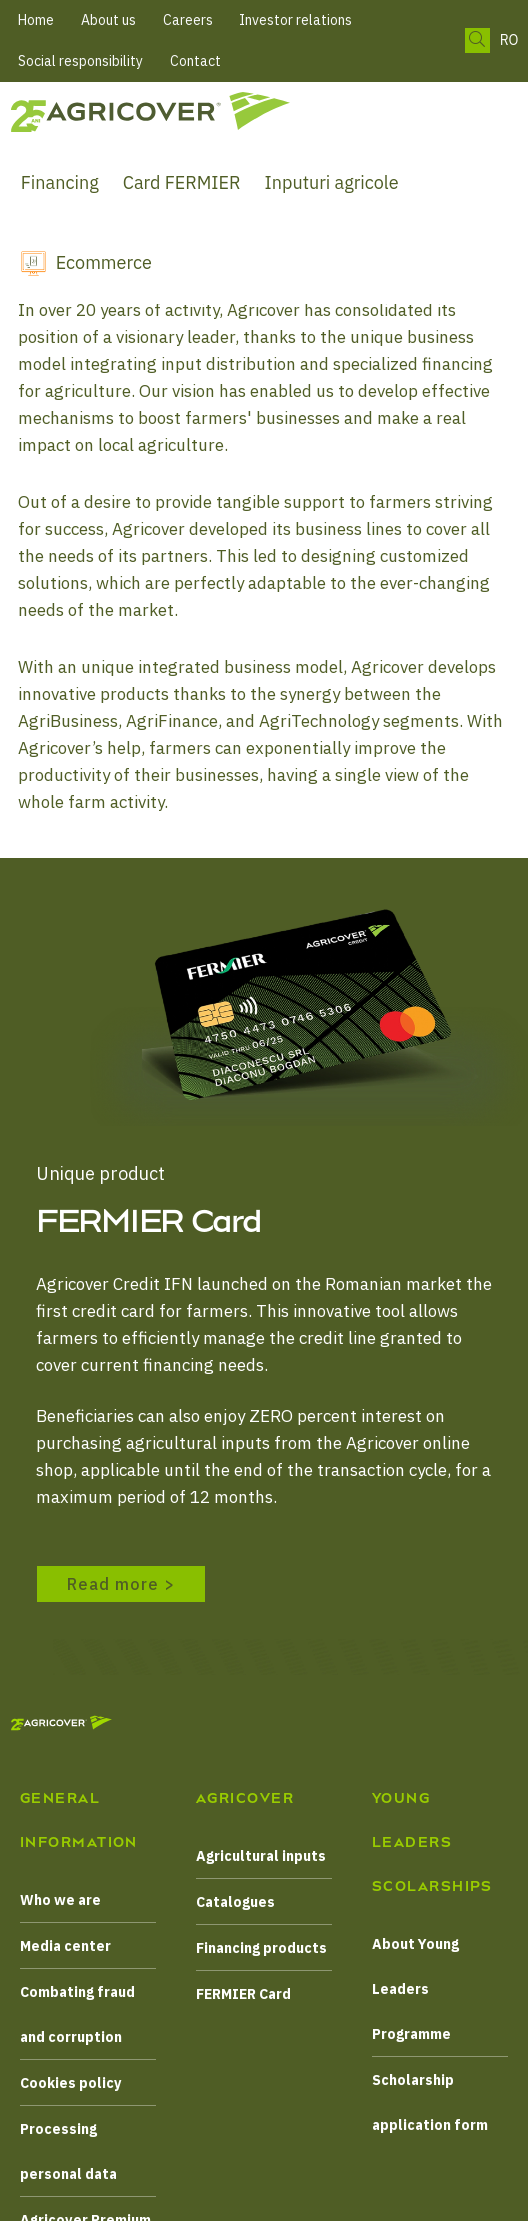 The image size is (528, 2221). What do you see at coordinates (243, 1994) in the screenshot?
I see `FERMIER Card` at bounding box center [243, 1994].